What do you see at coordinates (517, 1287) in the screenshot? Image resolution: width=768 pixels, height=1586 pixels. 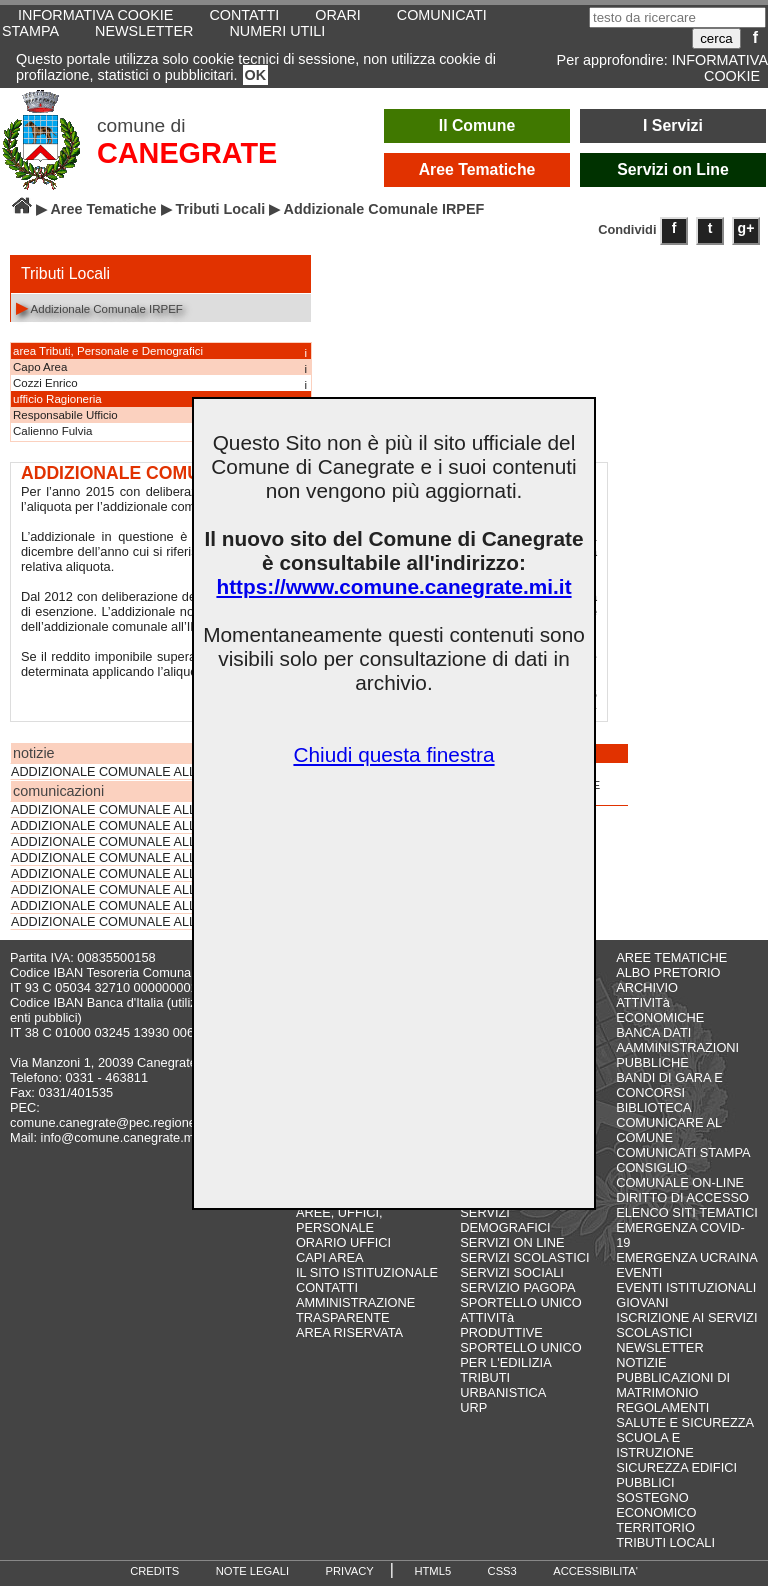 I see `SERVIZIO PAGOPA` at bounding box center [517, 1287].